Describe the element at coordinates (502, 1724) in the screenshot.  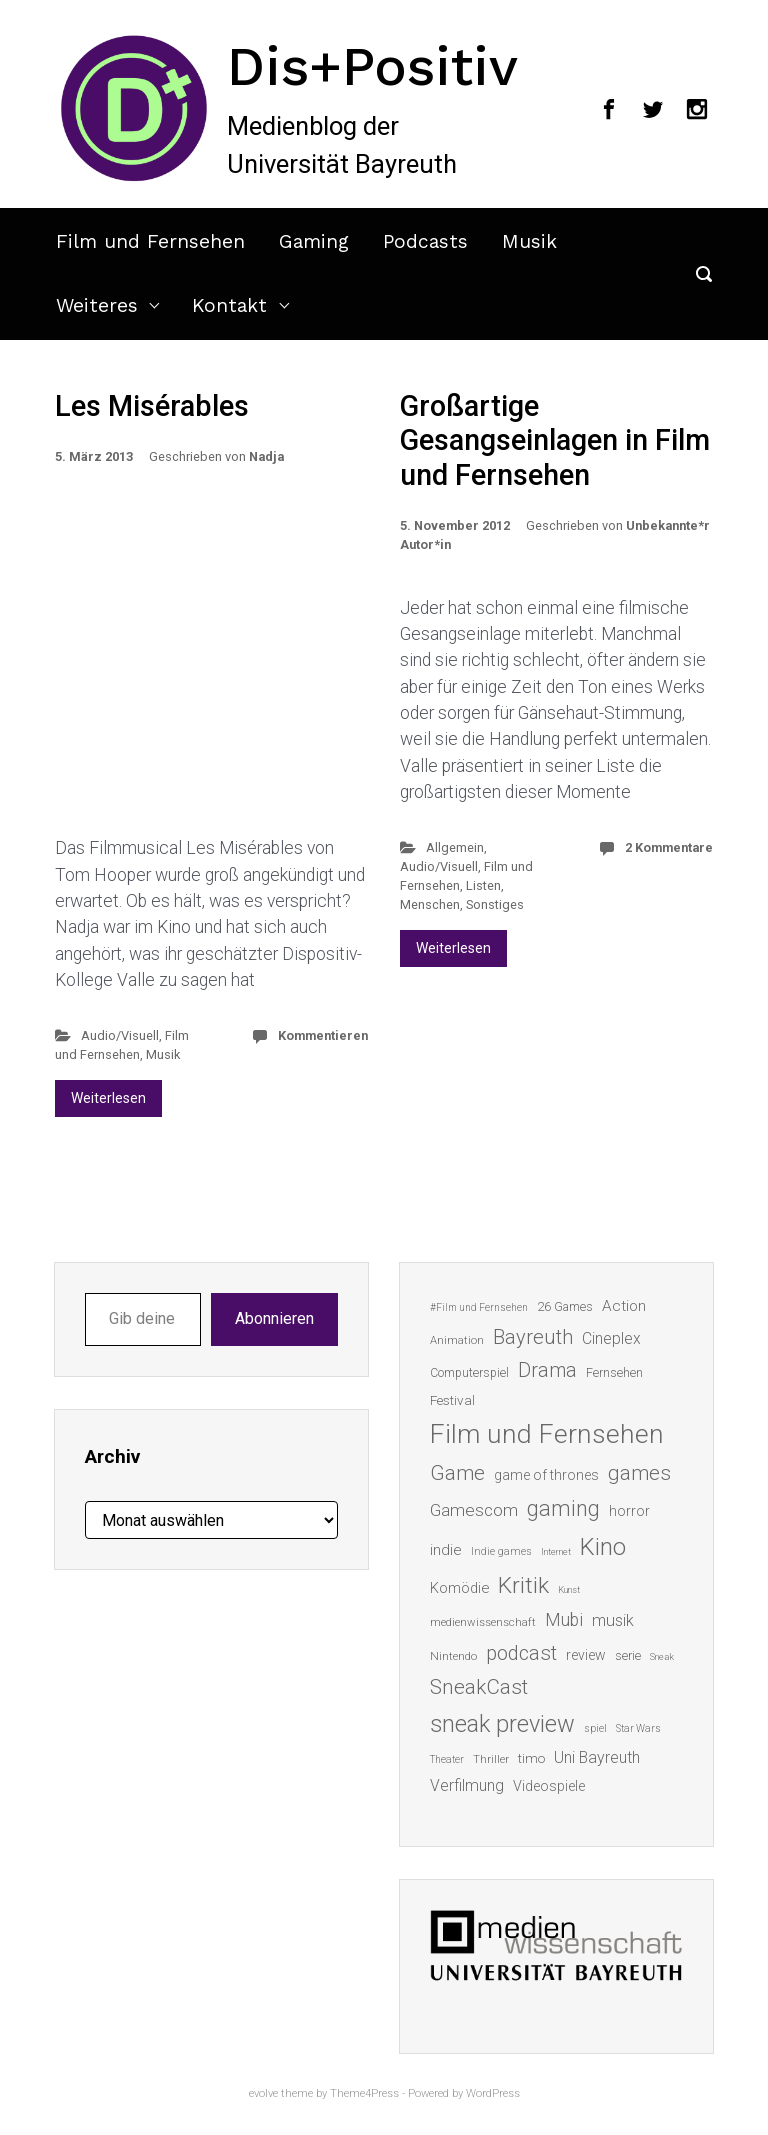
I see `sneak preview [sneak preview (68 Einträge)]` at that location.